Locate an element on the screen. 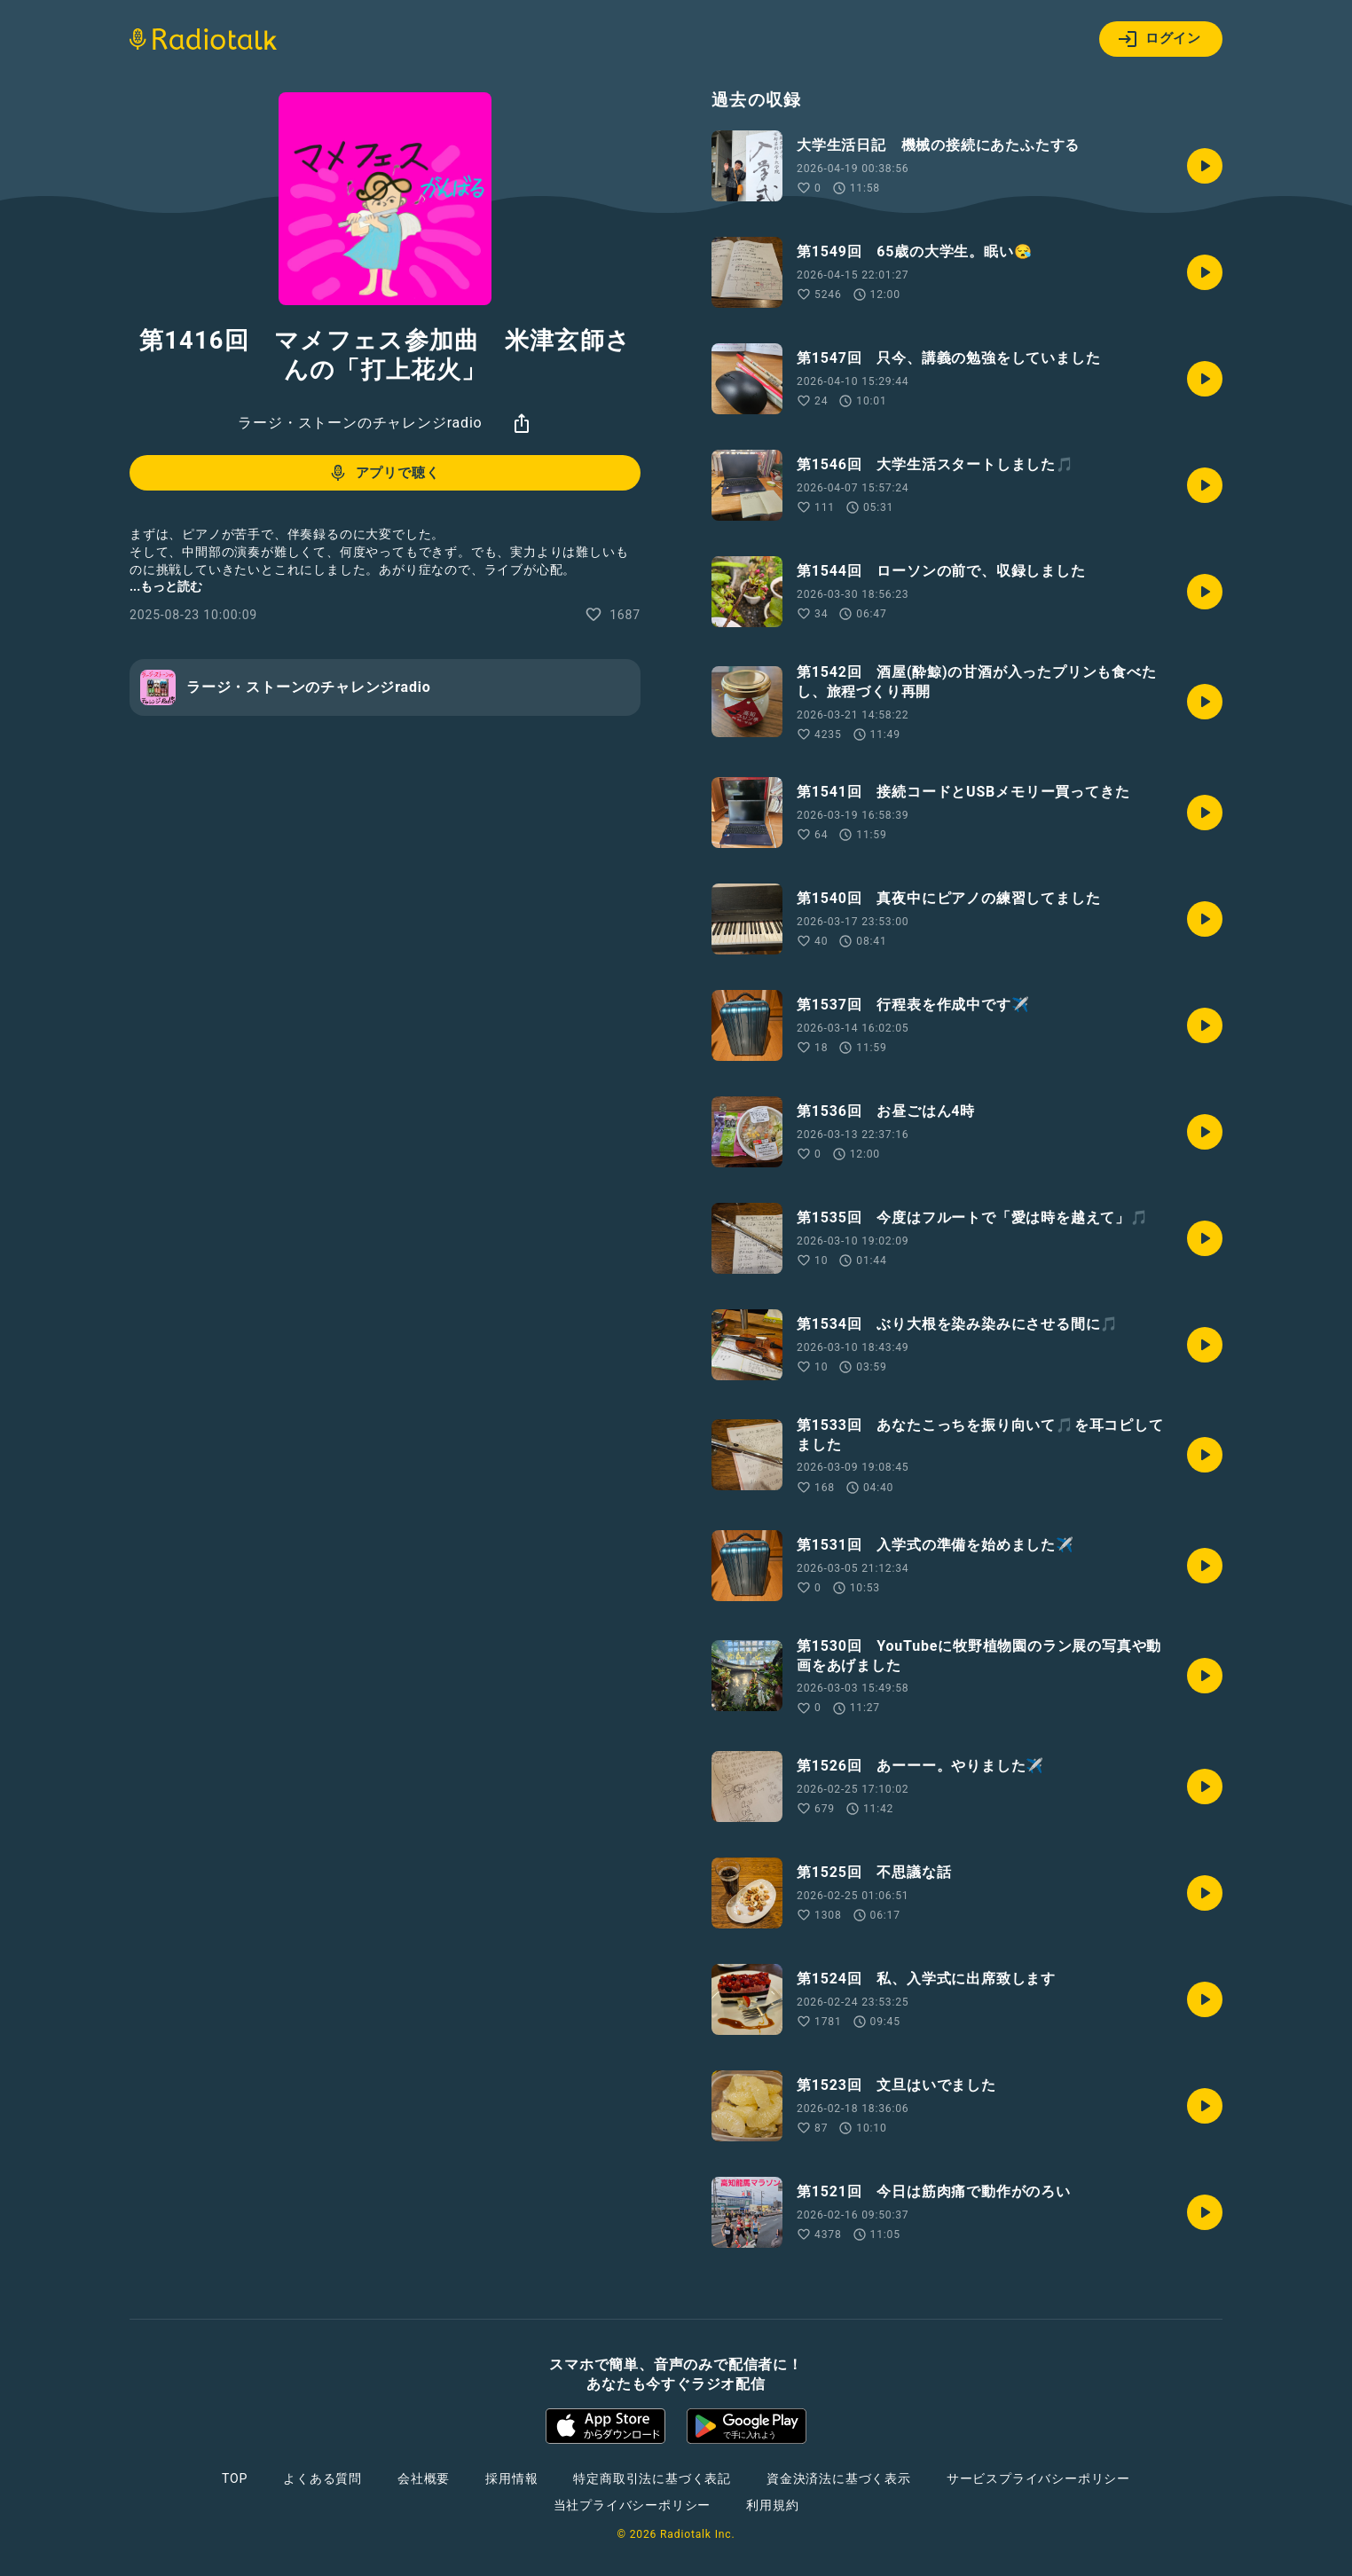  ラージ・ストーンのチャレンジradio is located at coordinates (360, 422).